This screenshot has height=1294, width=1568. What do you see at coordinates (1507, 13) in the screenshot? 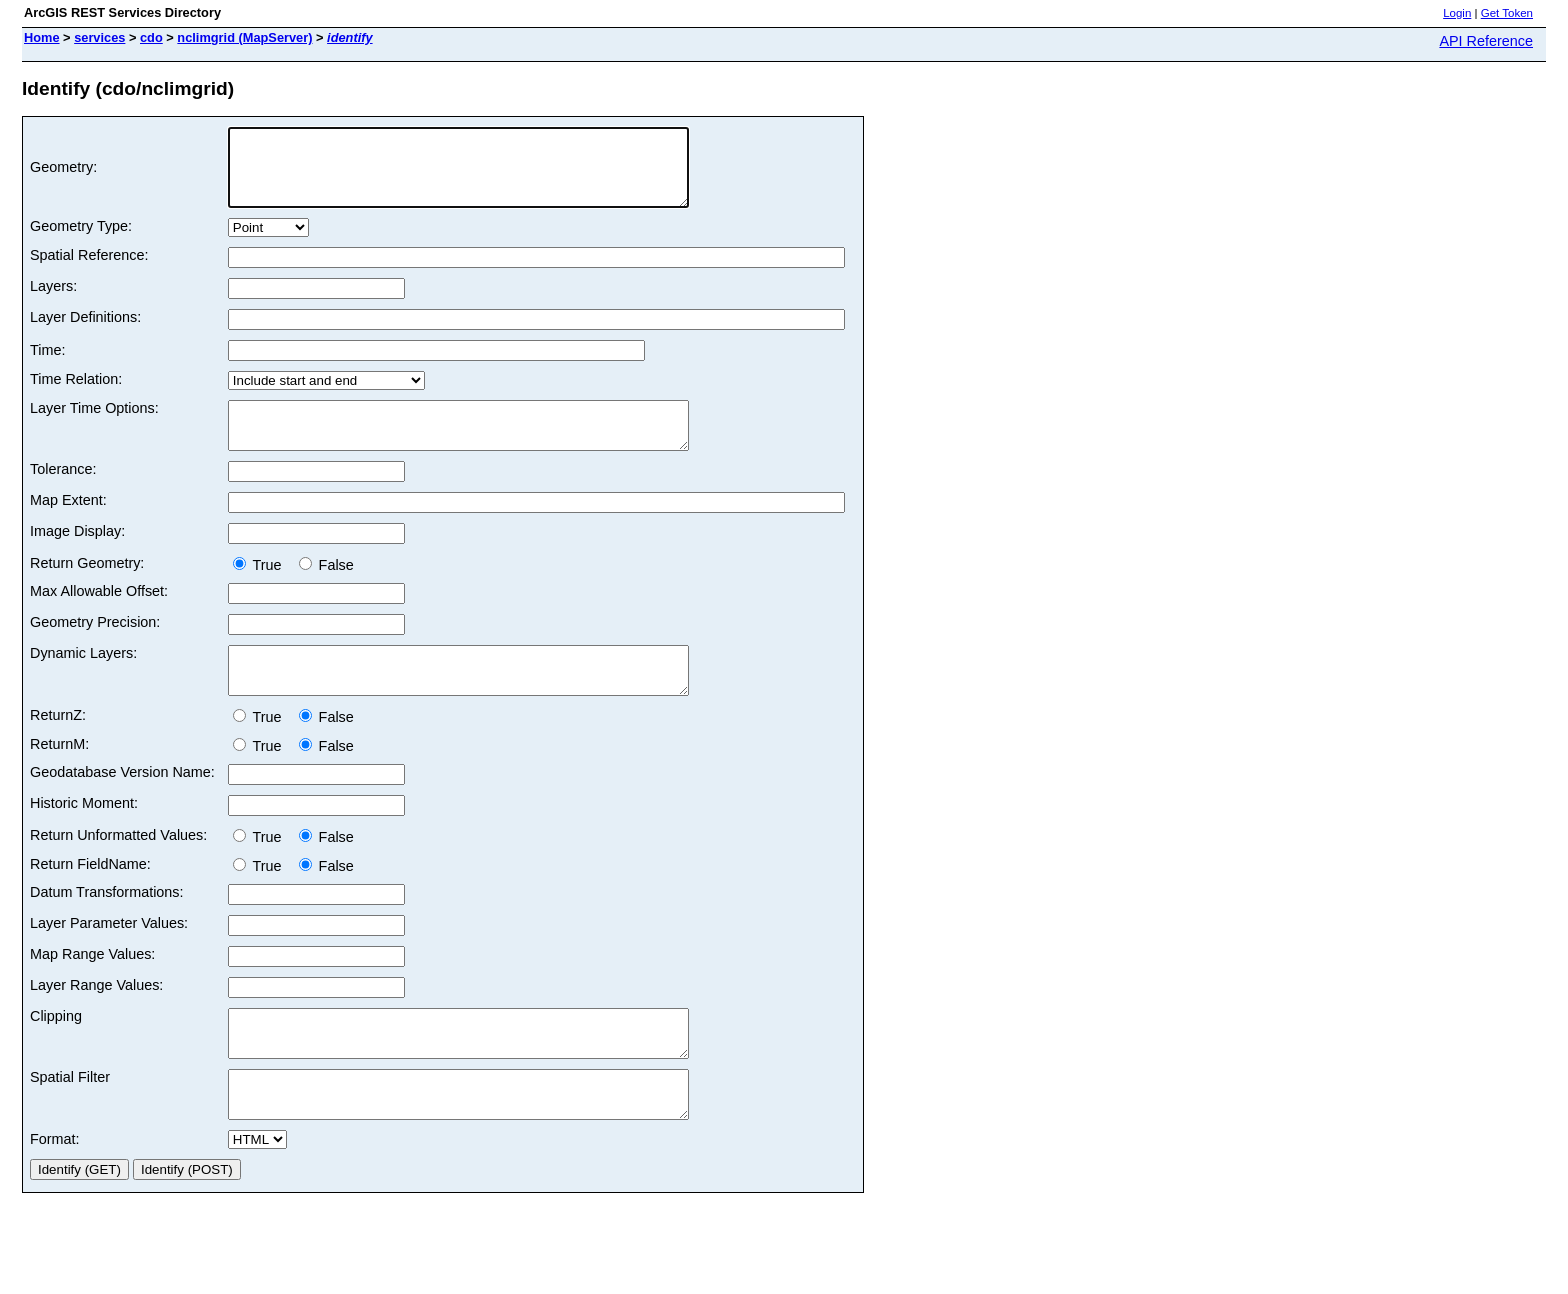
I see `Get Token` at bounding box center [1507, 13].